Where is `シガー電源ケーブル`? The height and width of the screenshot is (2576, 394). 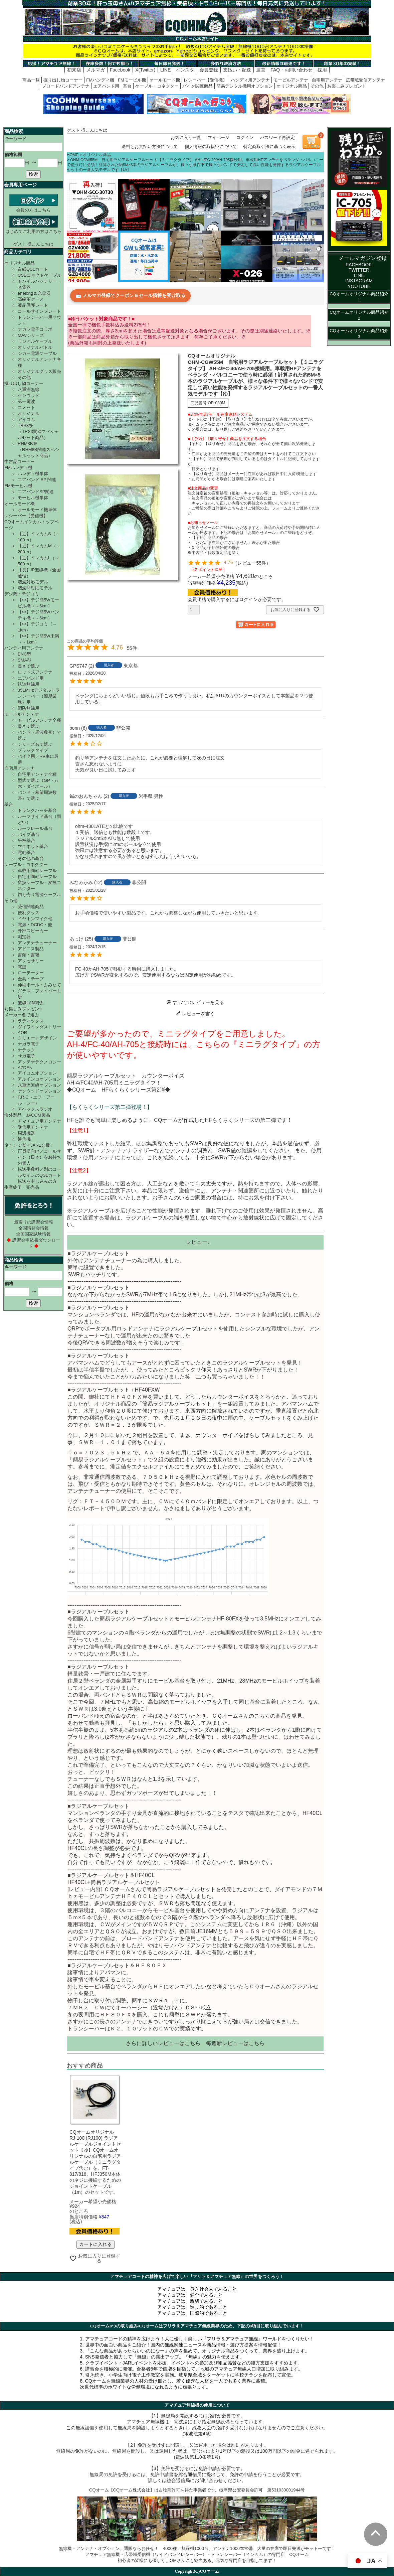
シガー電源ケーブル is located at coordinates (37, 353).